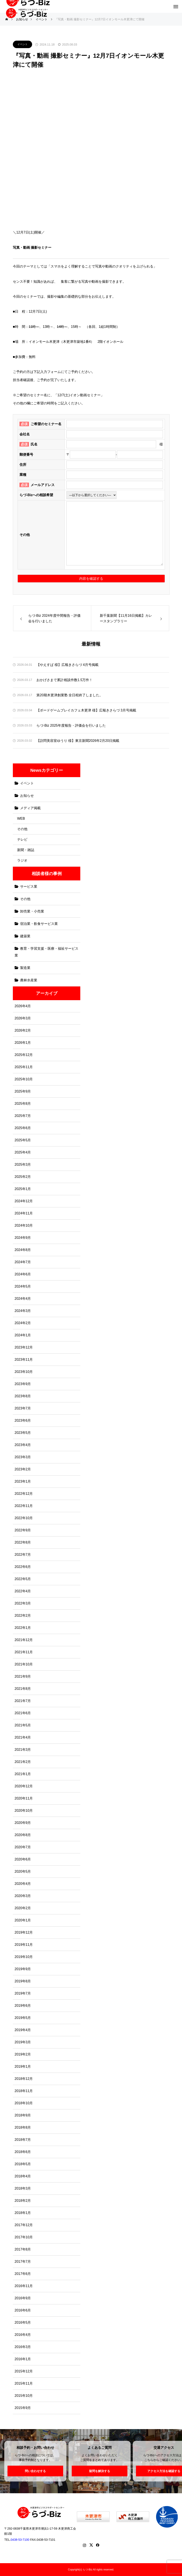 This screenshot has width=182, height=2576. I want to click on 2025年3月, so click(23, 1164).